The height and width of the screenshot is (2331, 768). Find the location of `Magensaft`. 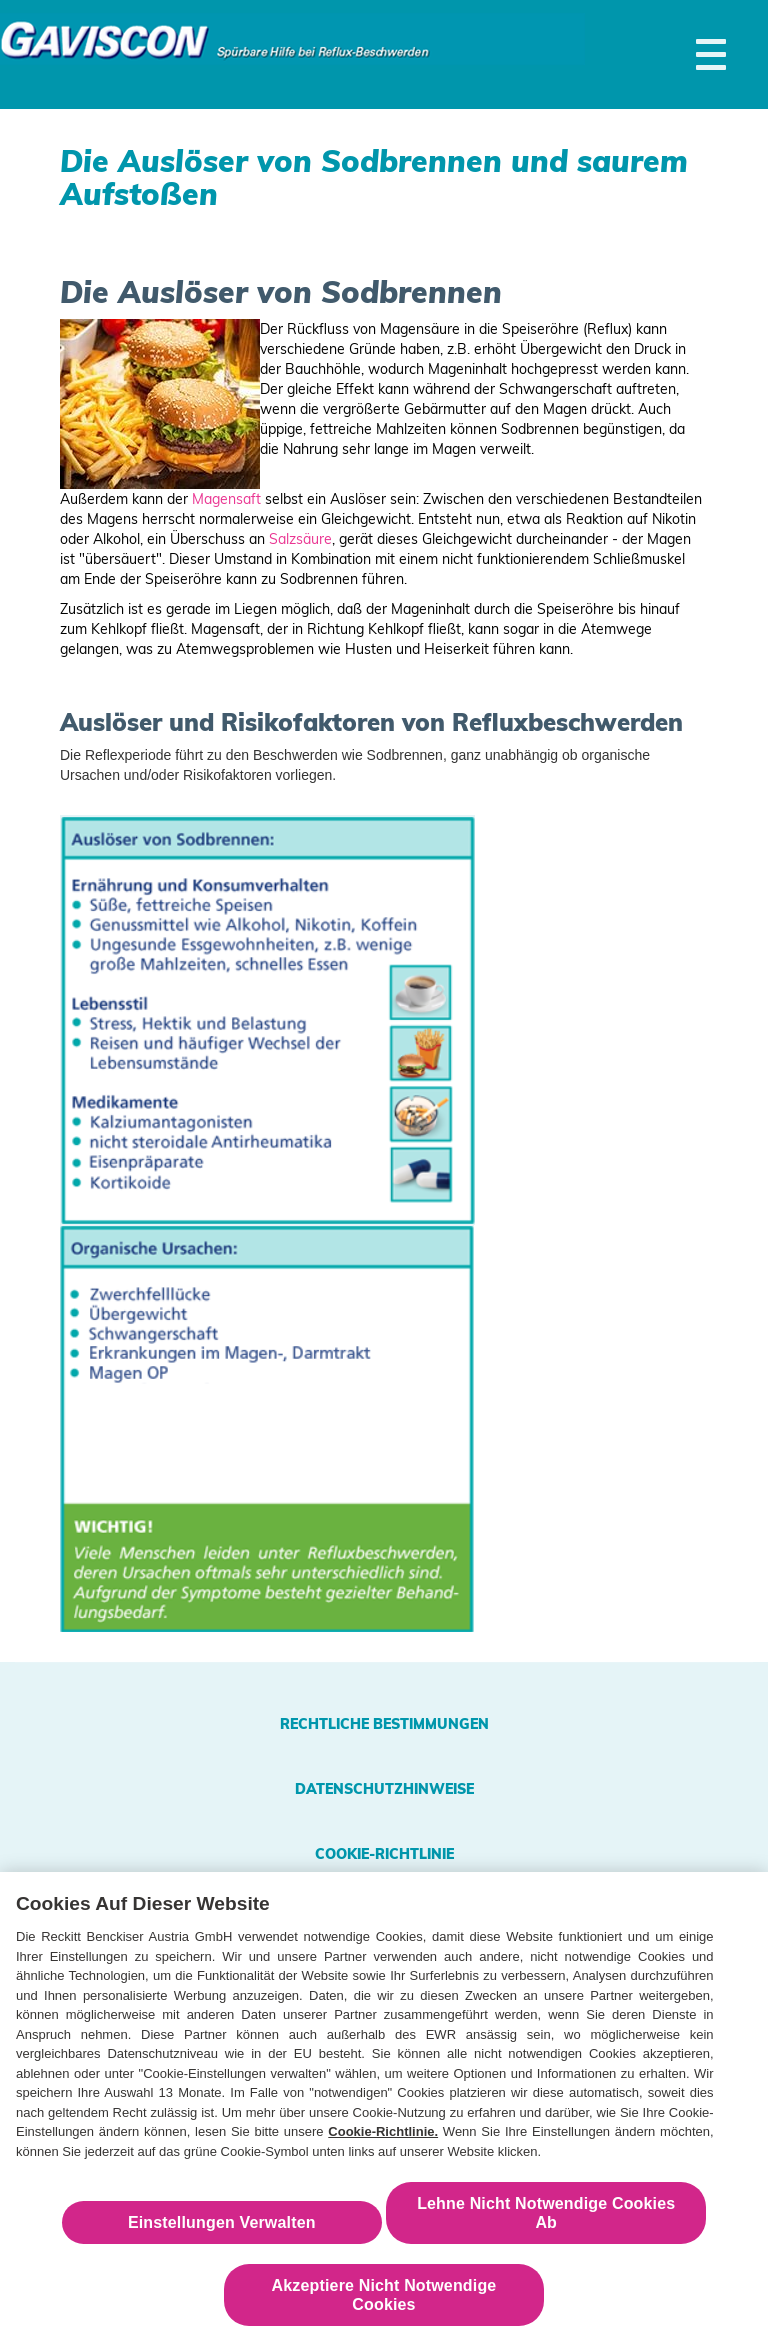

Magensaft is located at coordinates (226, 499).